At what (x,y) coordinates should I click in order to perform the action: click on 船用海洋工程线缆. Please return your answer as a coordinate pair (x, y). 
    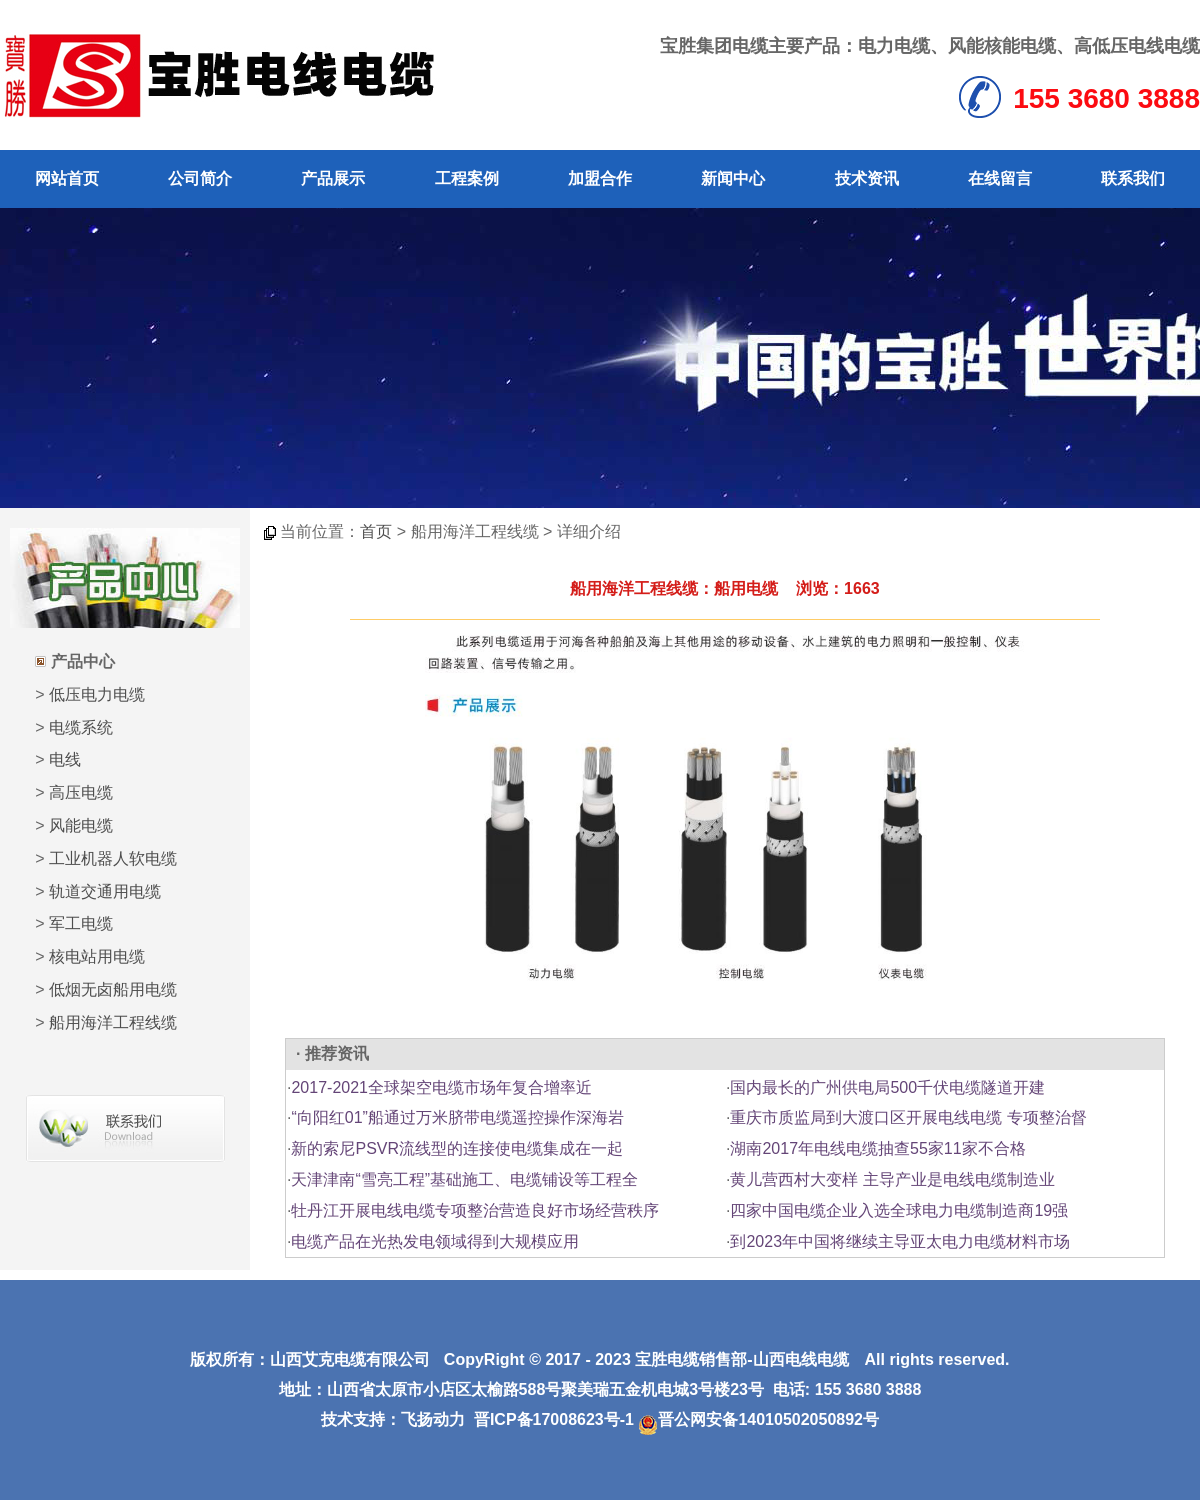
    Looking at the image, I should click on (113, 1022).